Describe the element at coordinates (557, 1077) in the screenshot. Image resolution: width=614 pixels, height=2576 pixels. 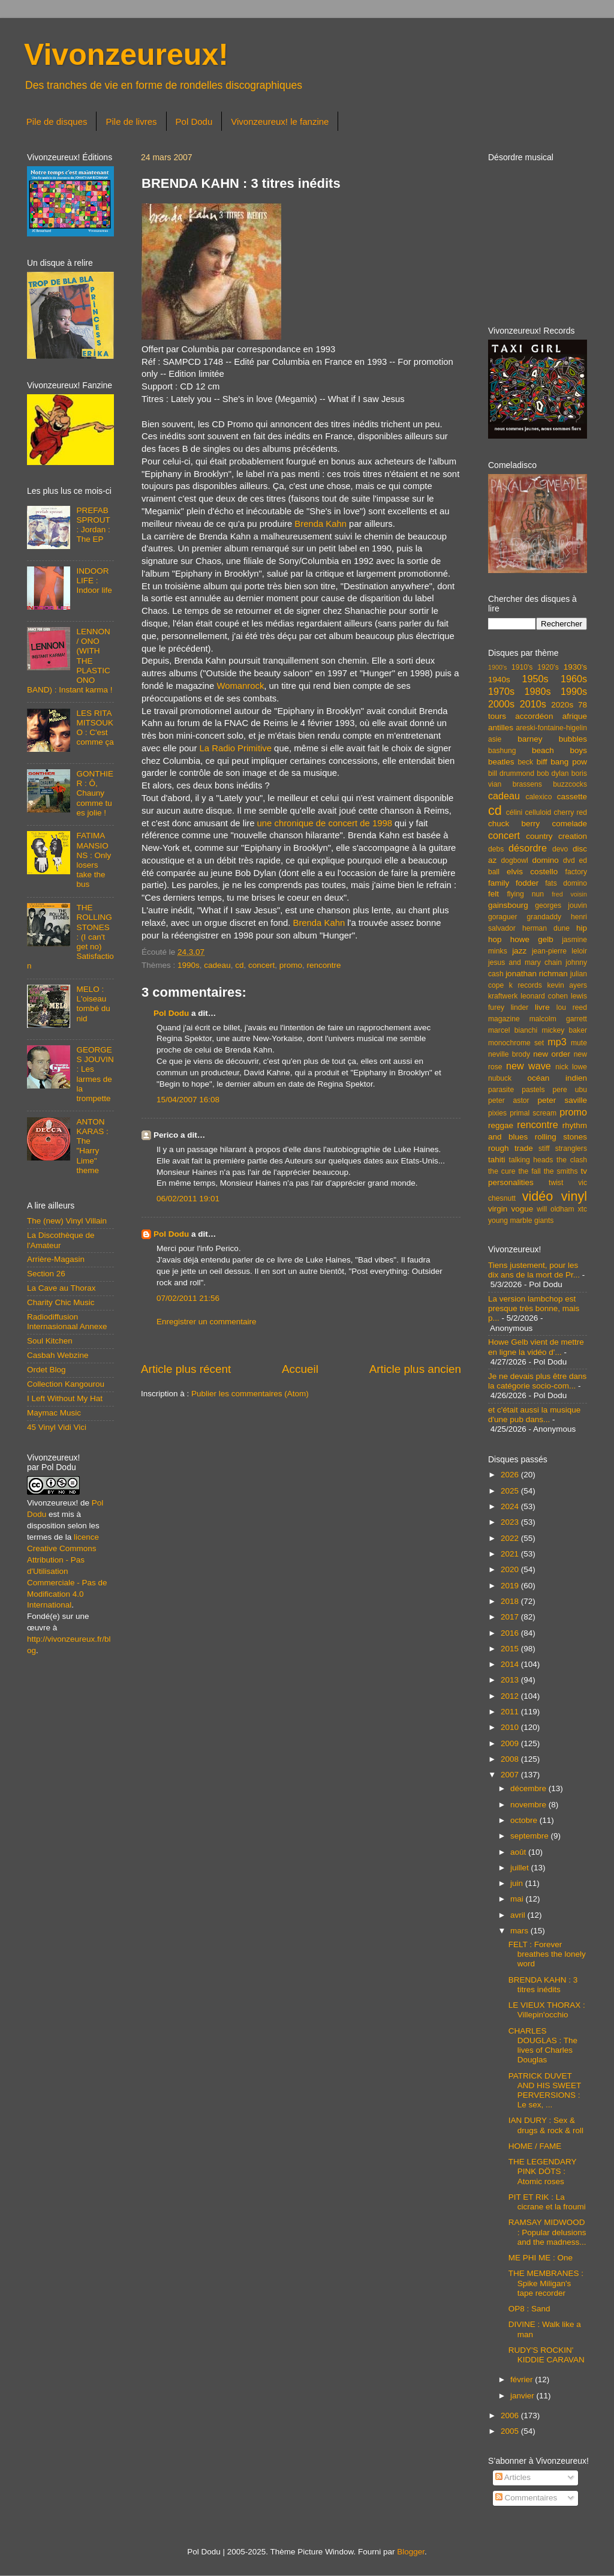
I see `océan indien` at that location.